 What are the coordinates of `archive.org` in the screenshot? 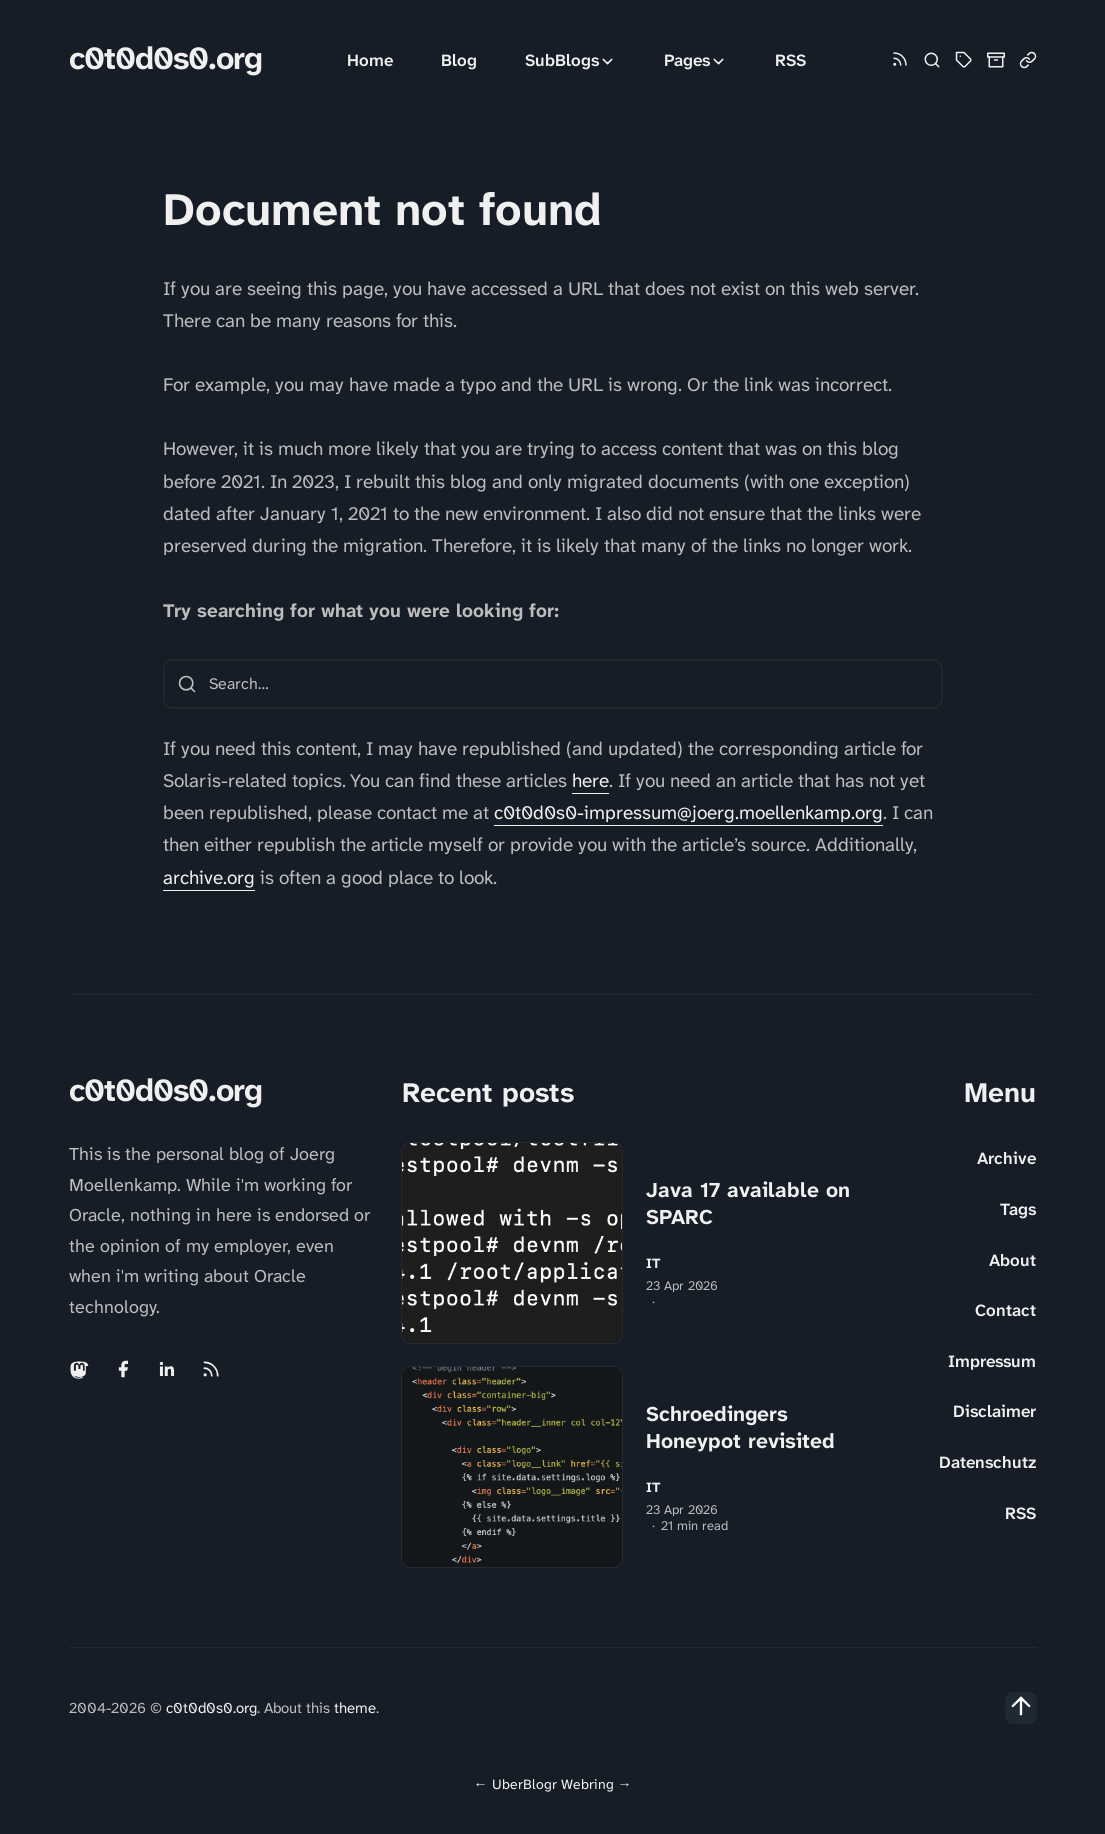 It's located at (209, 877).